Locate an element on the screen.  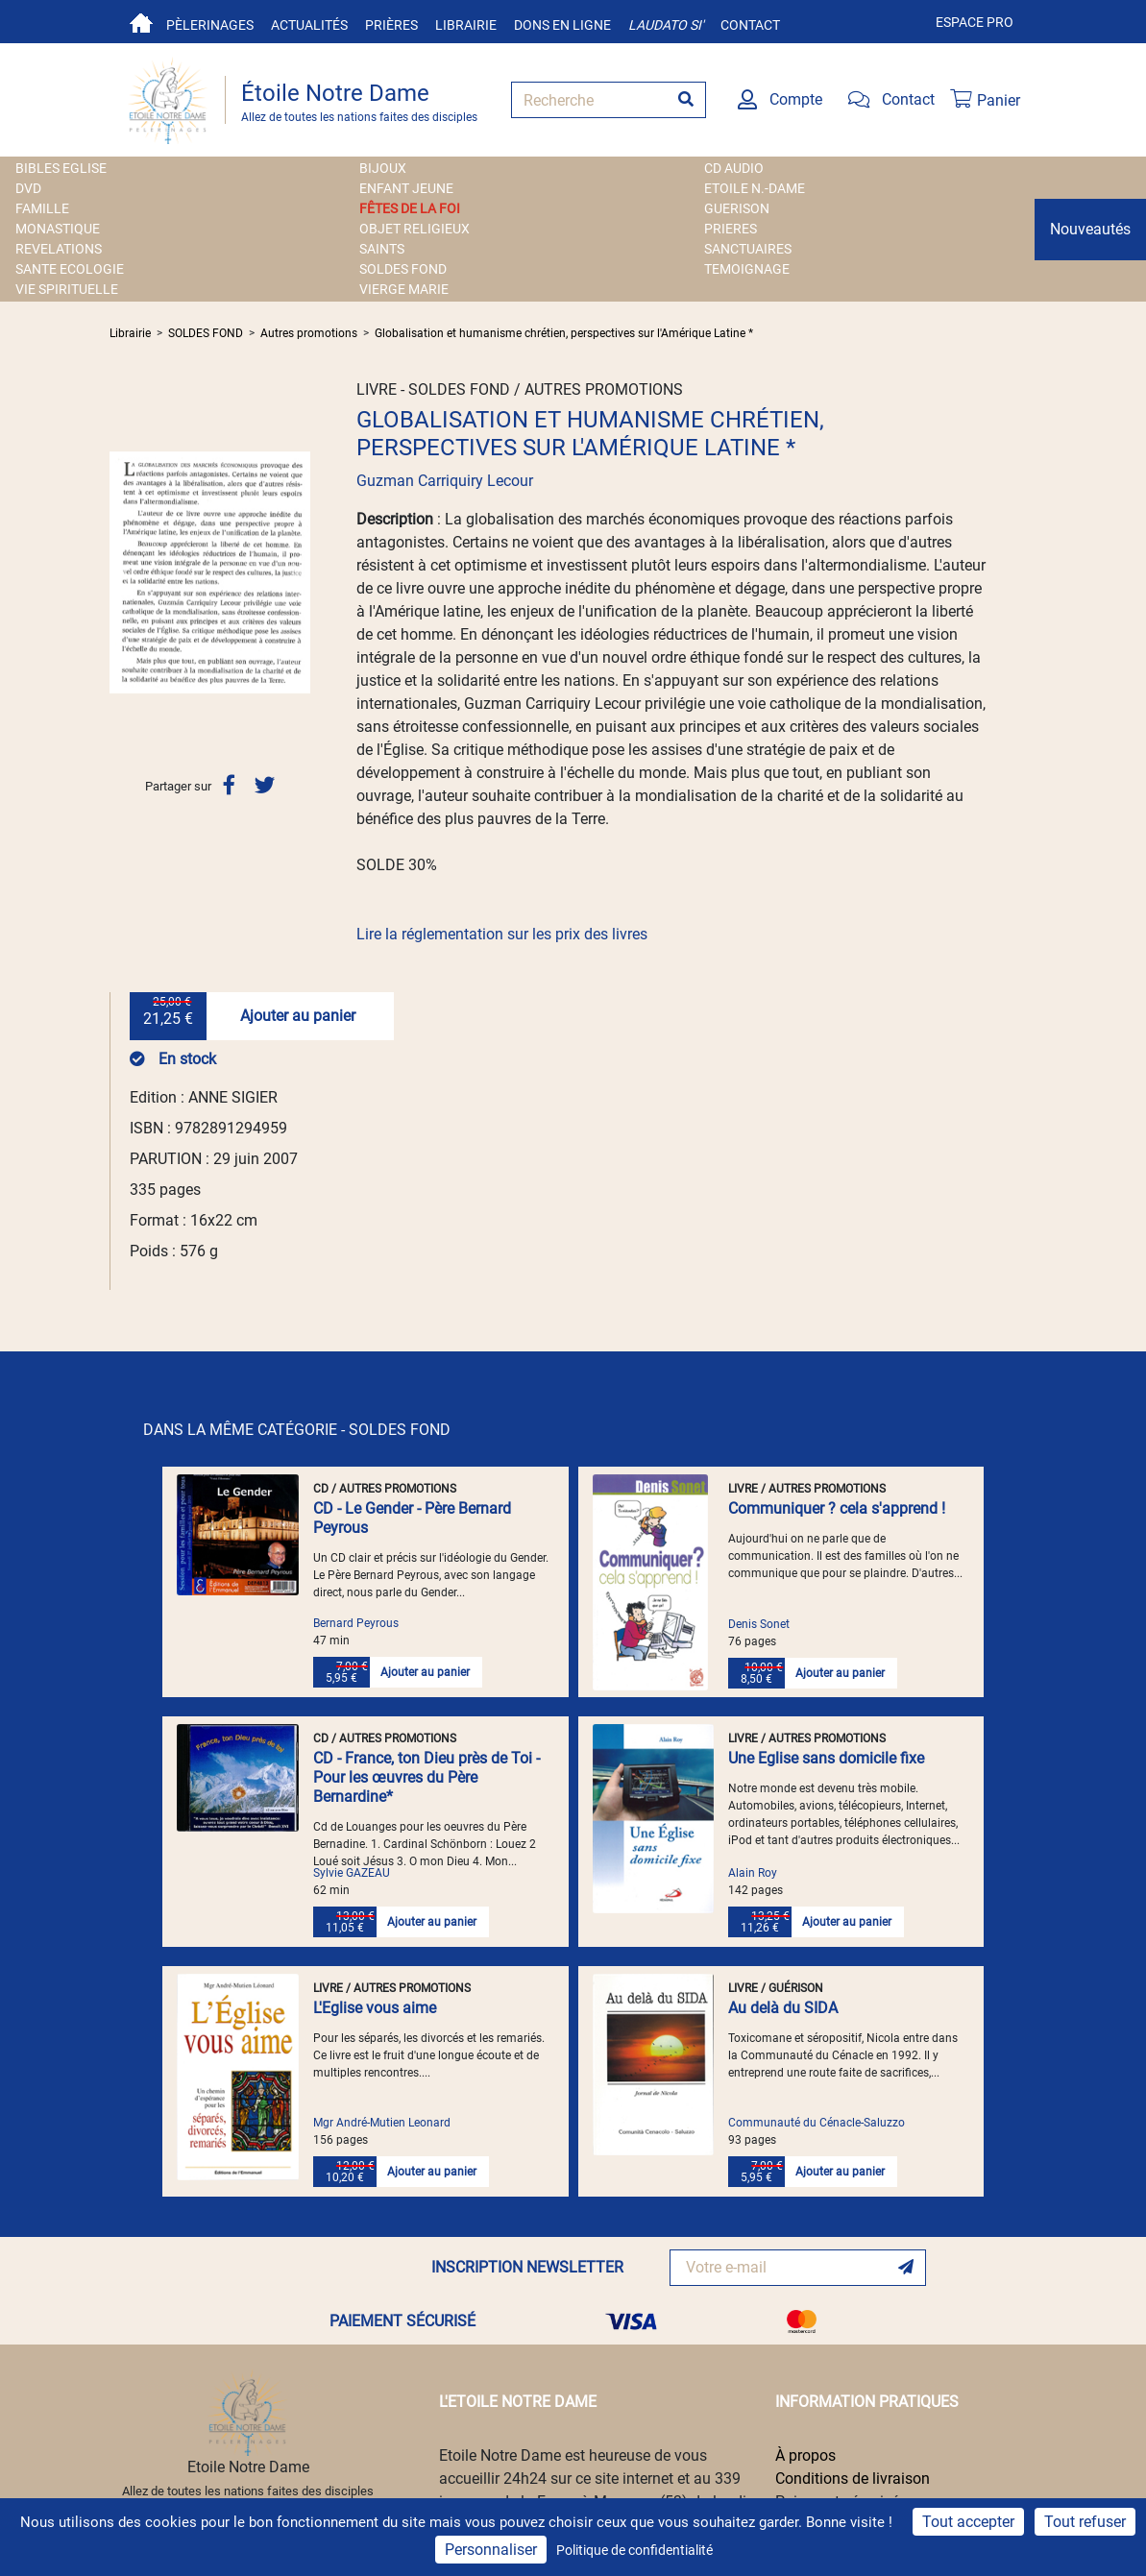
Personnaliser [Personnaliser (fenêtre modale)] is located at coordinates (491, 2549).